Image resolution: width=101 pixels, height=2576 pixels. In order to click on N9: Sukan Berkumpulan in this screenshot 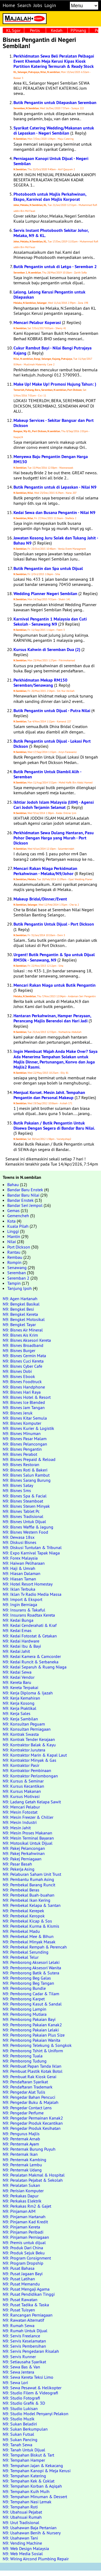, I will do `click(25, 2429)`.